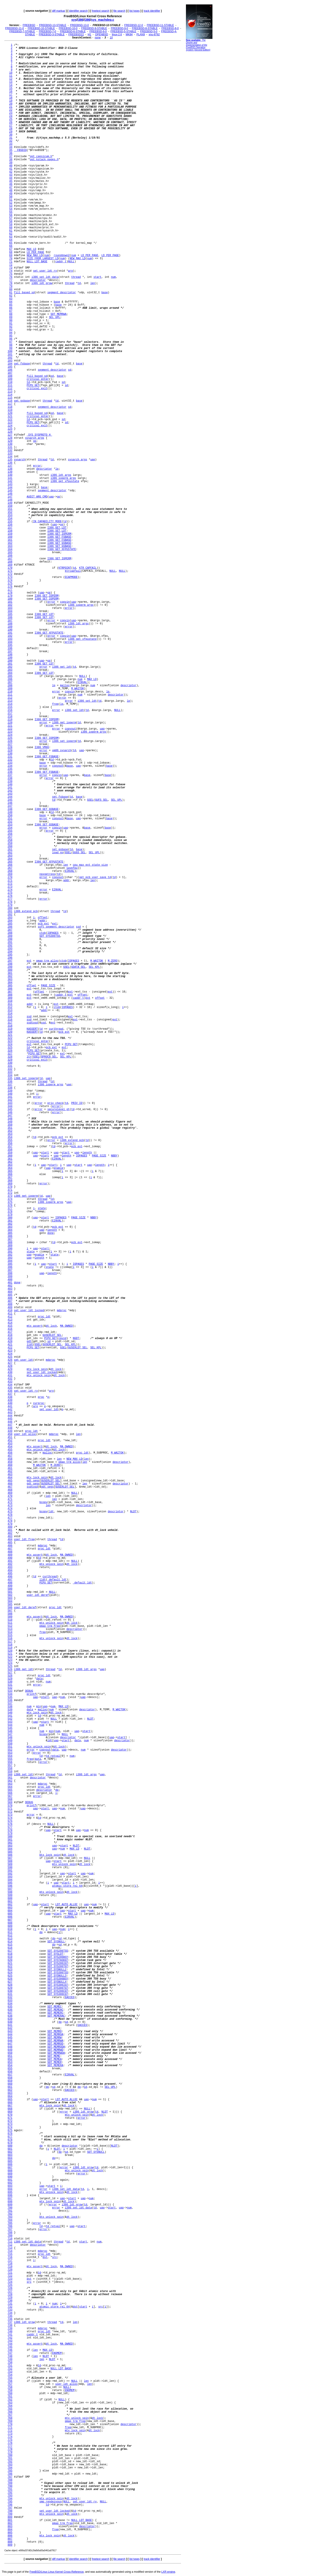  Describe the element at coordinates (10, 1966) in the screenshot. I see `622` at that location.